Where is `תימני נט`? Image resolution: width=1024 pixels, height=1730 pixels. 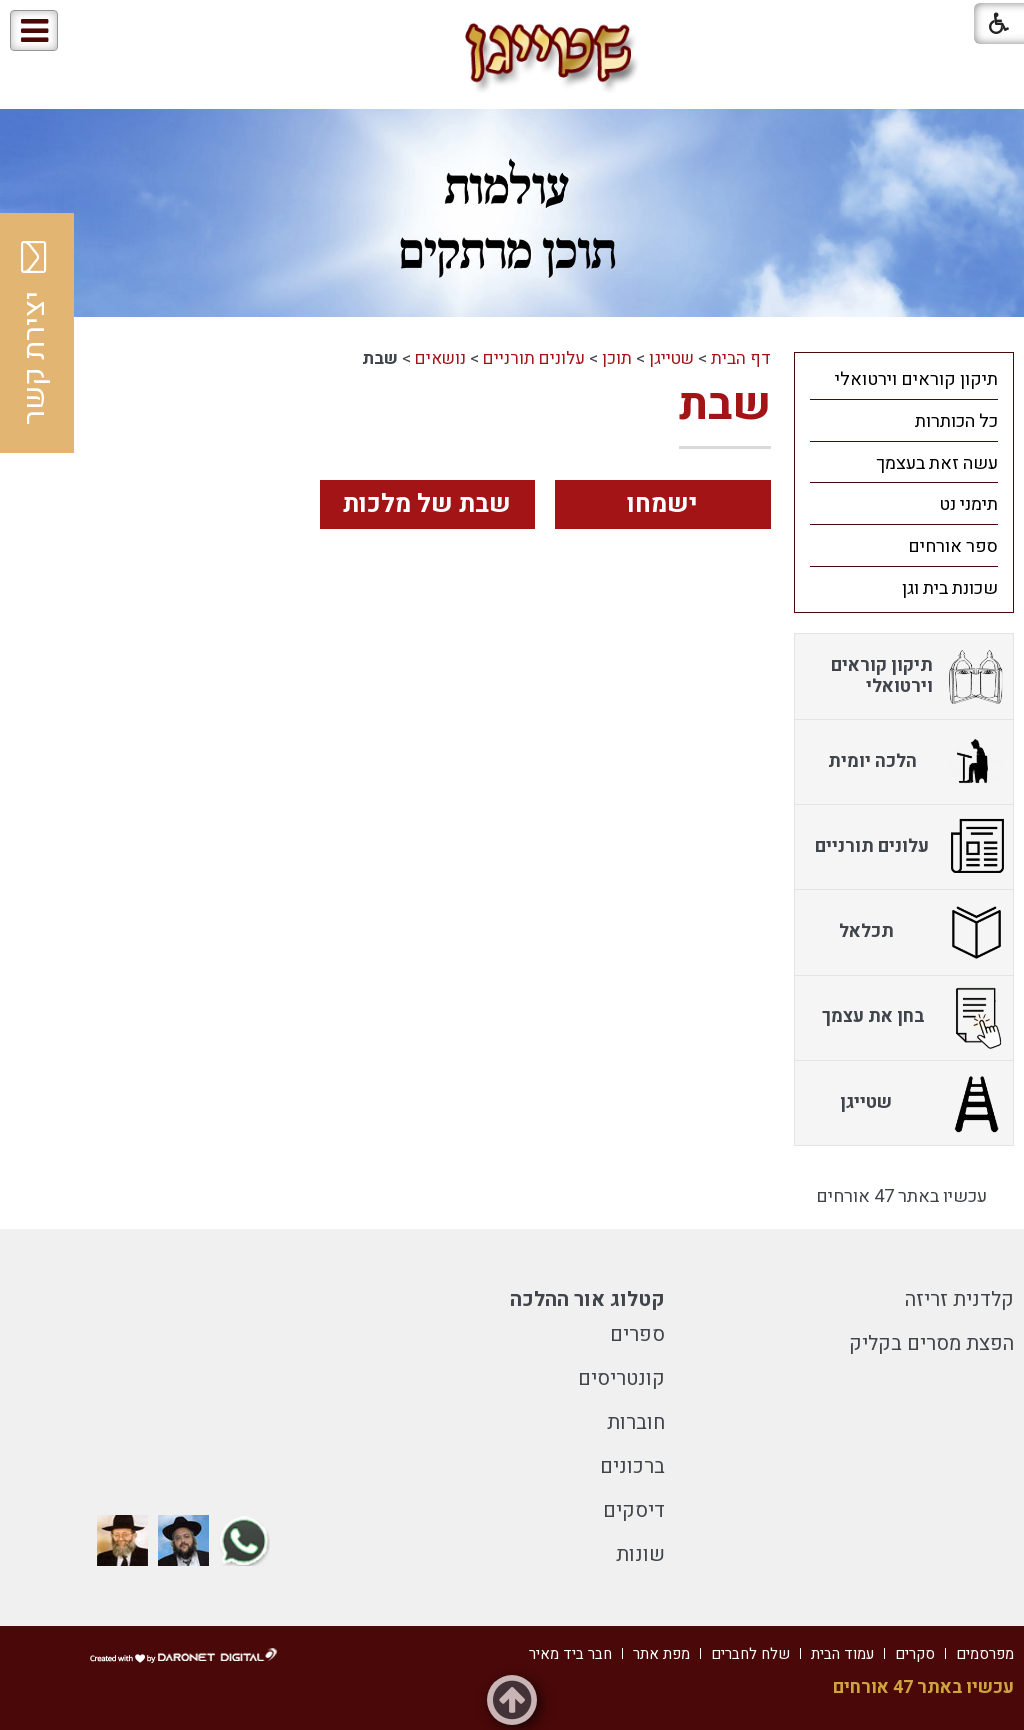 תימני נט is located at coordinates (968, 504).